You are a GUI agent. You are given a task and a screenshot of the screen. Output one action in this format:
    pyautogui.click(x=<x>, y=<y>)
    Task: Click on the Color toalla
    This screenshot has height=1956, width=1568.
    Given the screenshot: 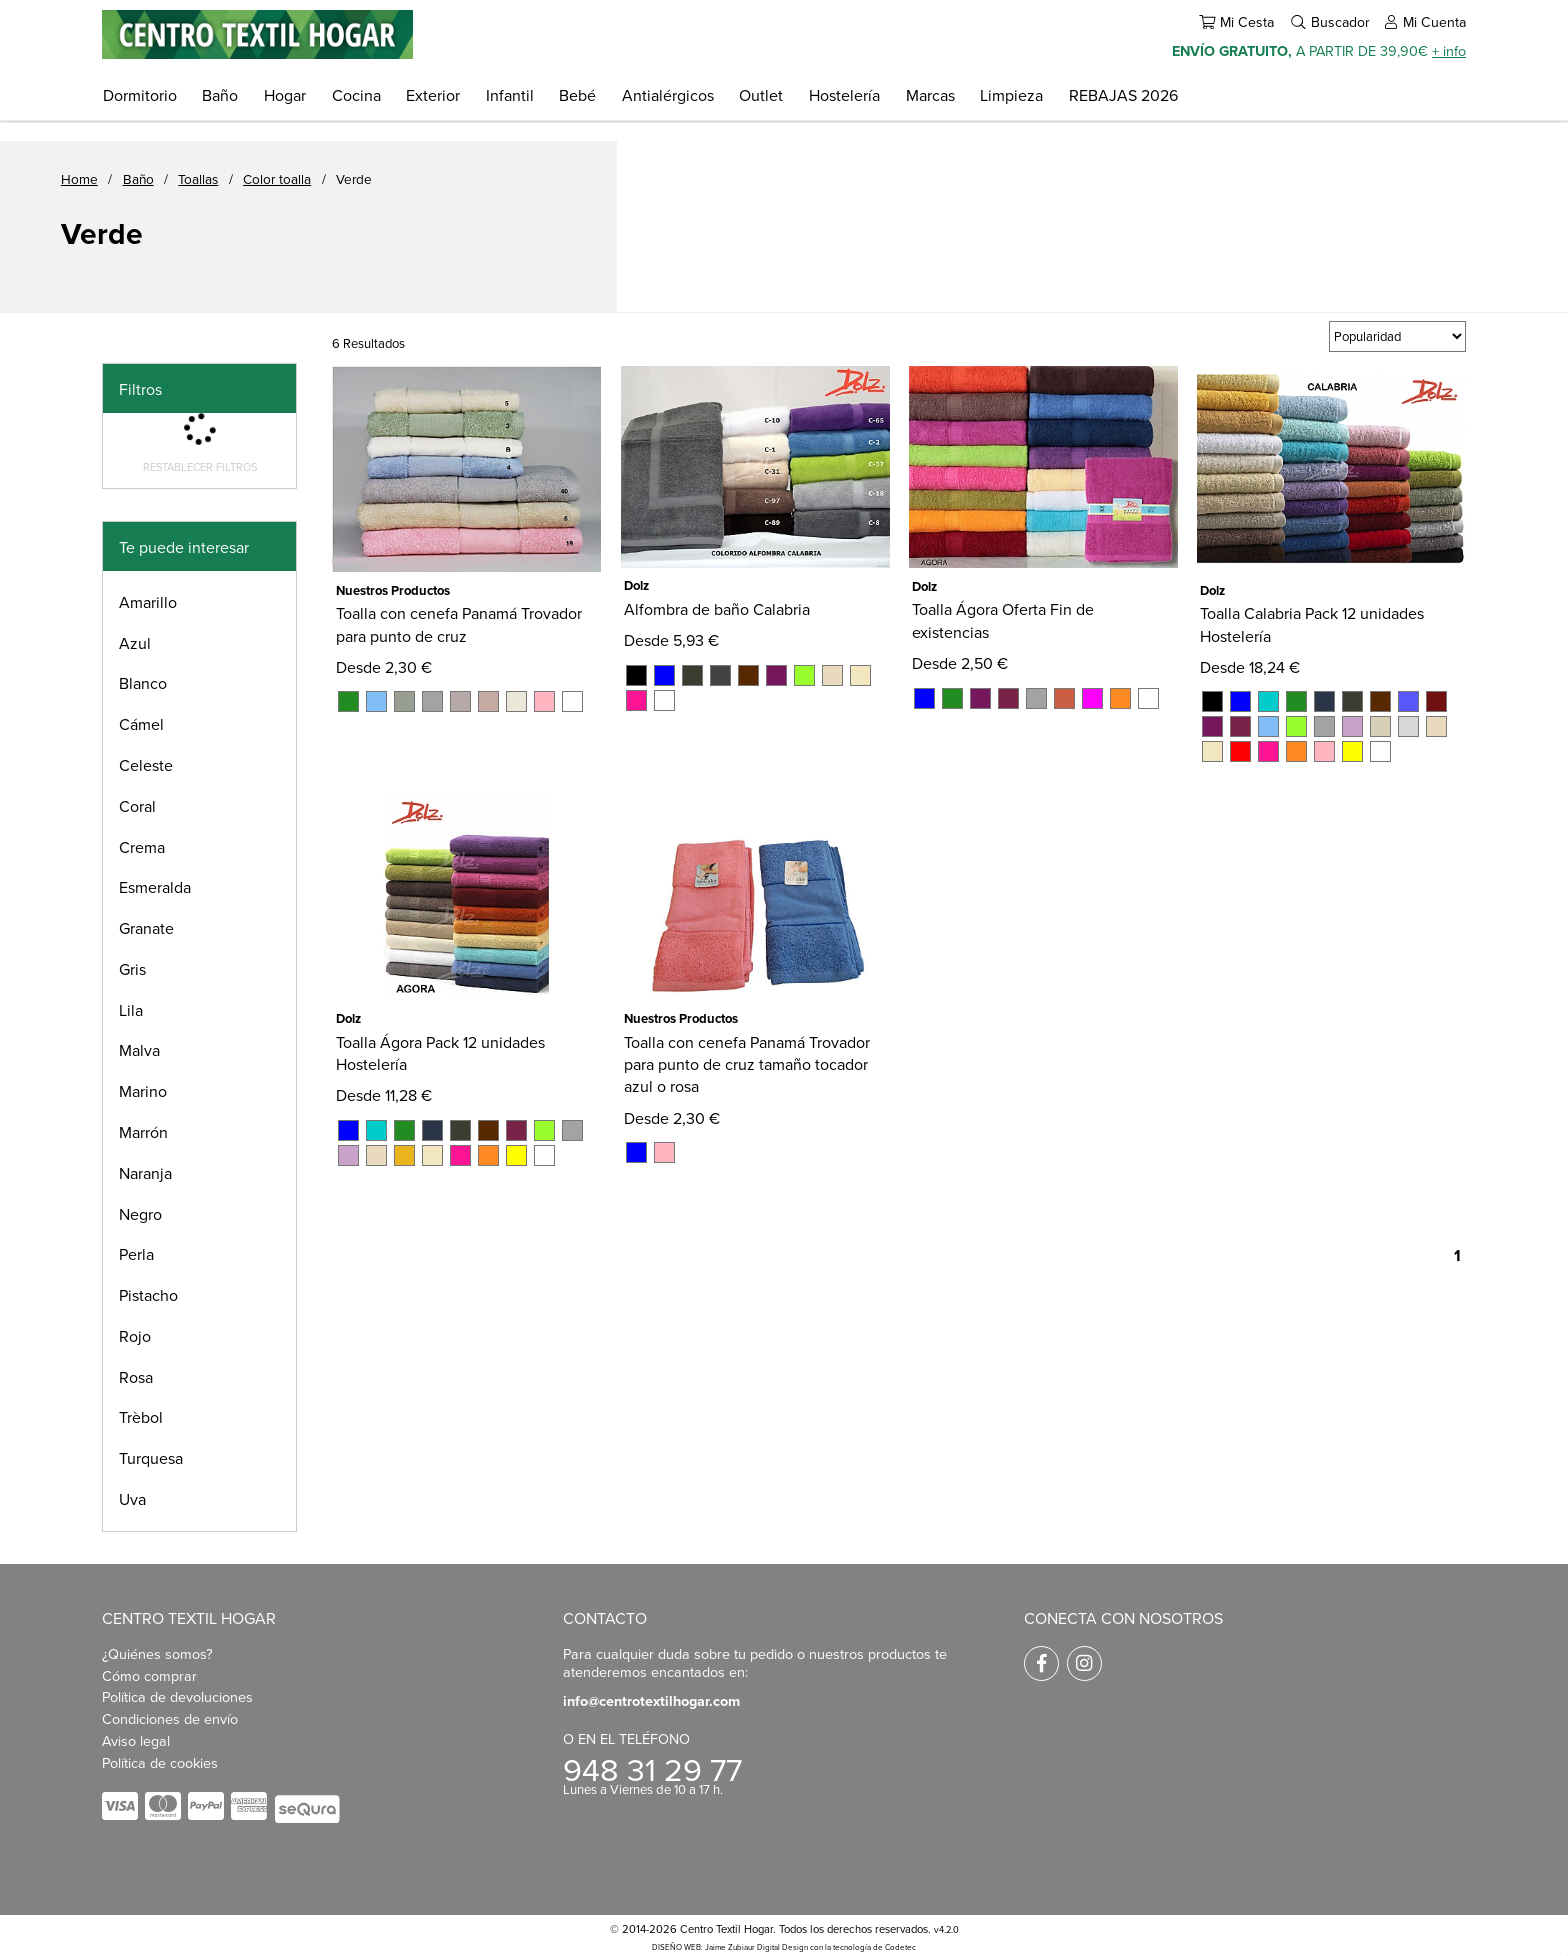 What is the action you would take?
    pyautogui.click(x=277, y=178)
    